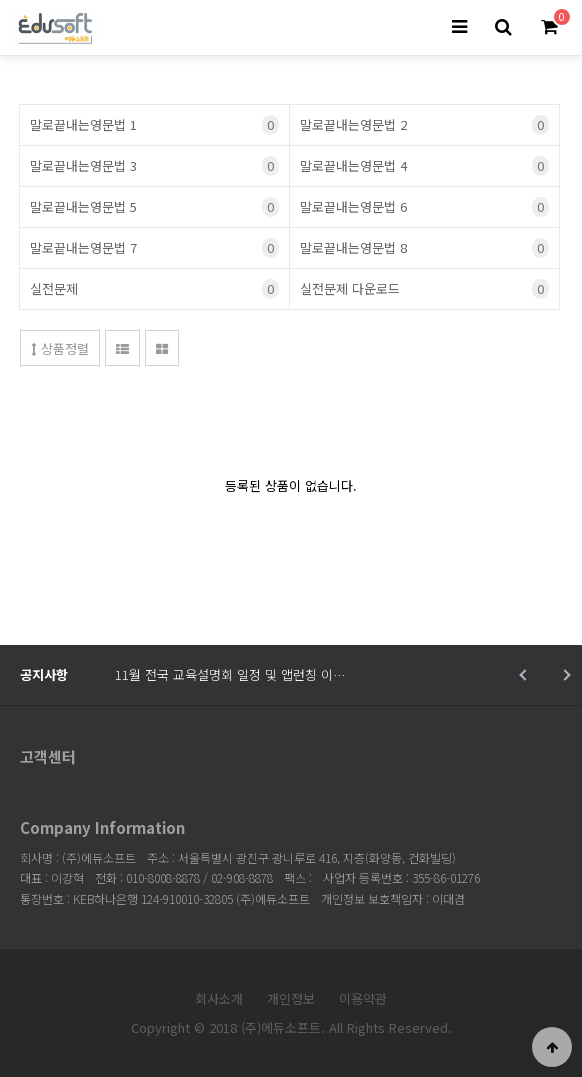  I want to click on 말로끝내는영문법 5, so click(154, 207).